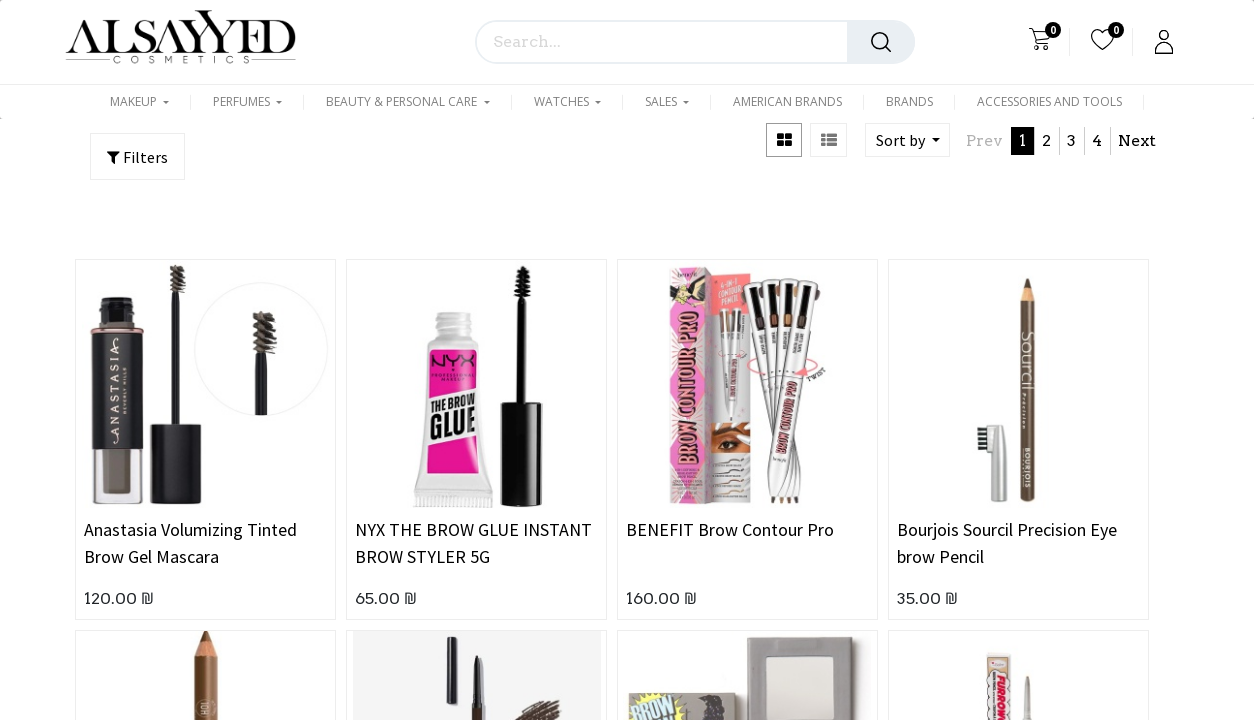  What do you see at coordinates (473, 543) in the screenshot?
I see `NYX THE BROW GLUE INSTANT BROW STYLER 5G` at bounding box center [473, 543].